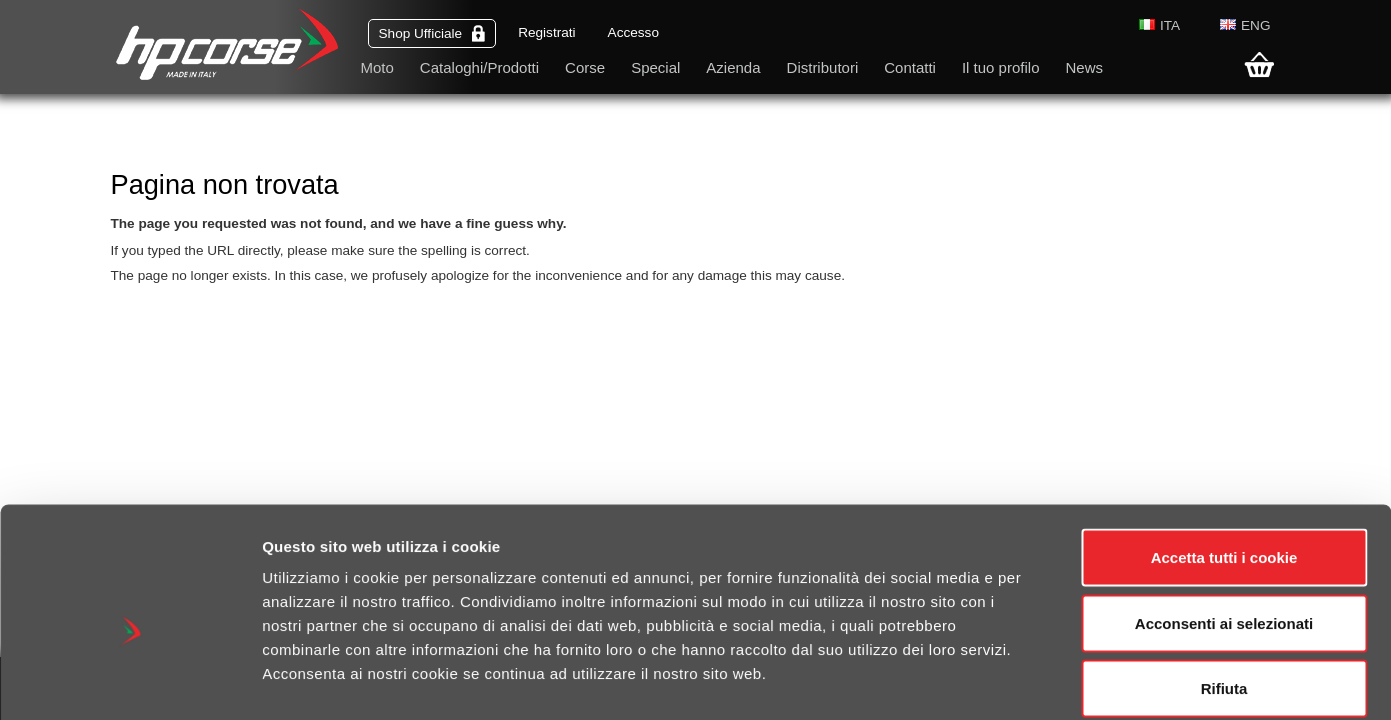 This screenshot has height=720, width=1391. What do you see at coordinates (633, 32) in the screenshot?
I see `Accesso` at bounding box center [633, 32].